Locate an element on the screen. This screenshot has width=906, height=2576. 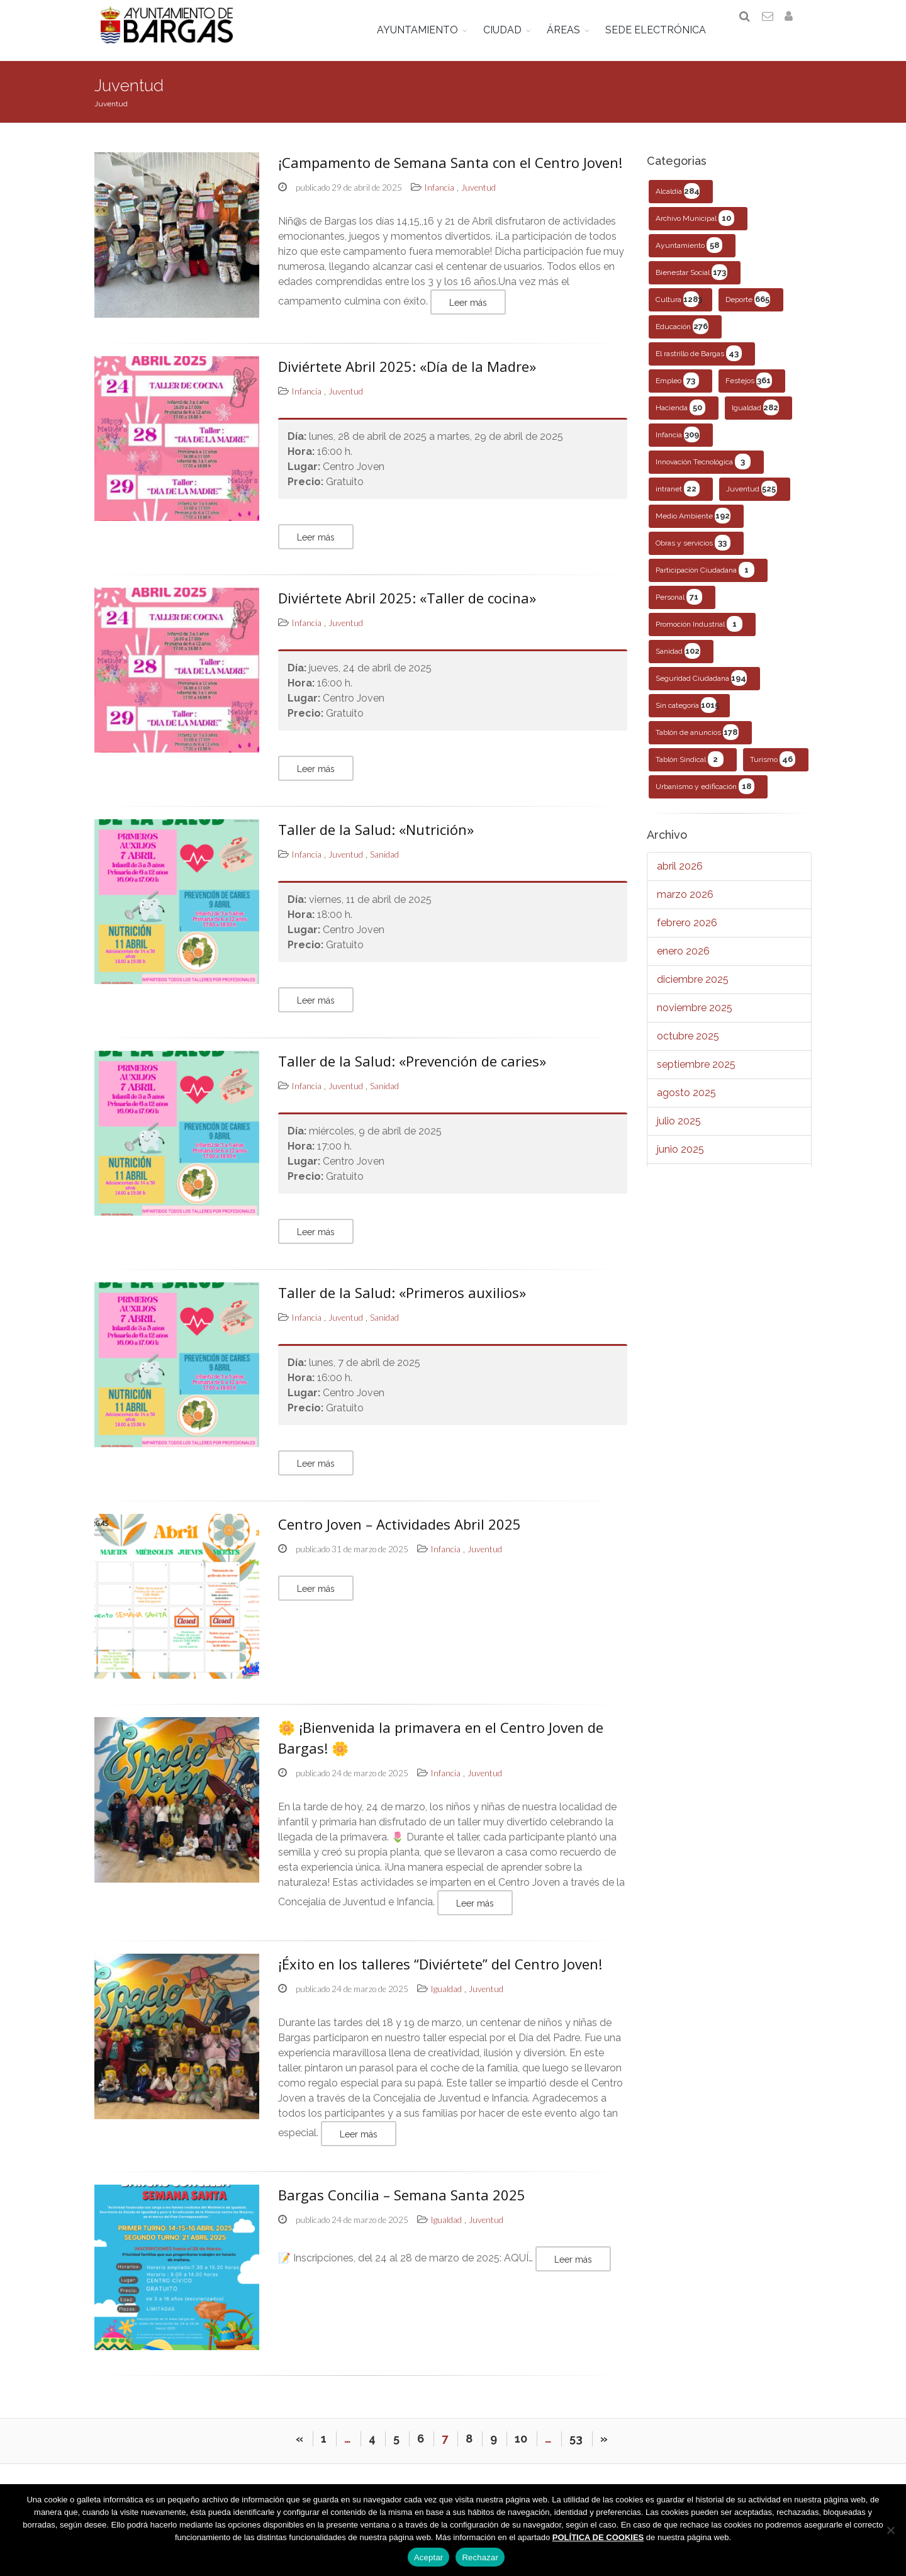
Aceptar is located at coordinates (429, 2557).